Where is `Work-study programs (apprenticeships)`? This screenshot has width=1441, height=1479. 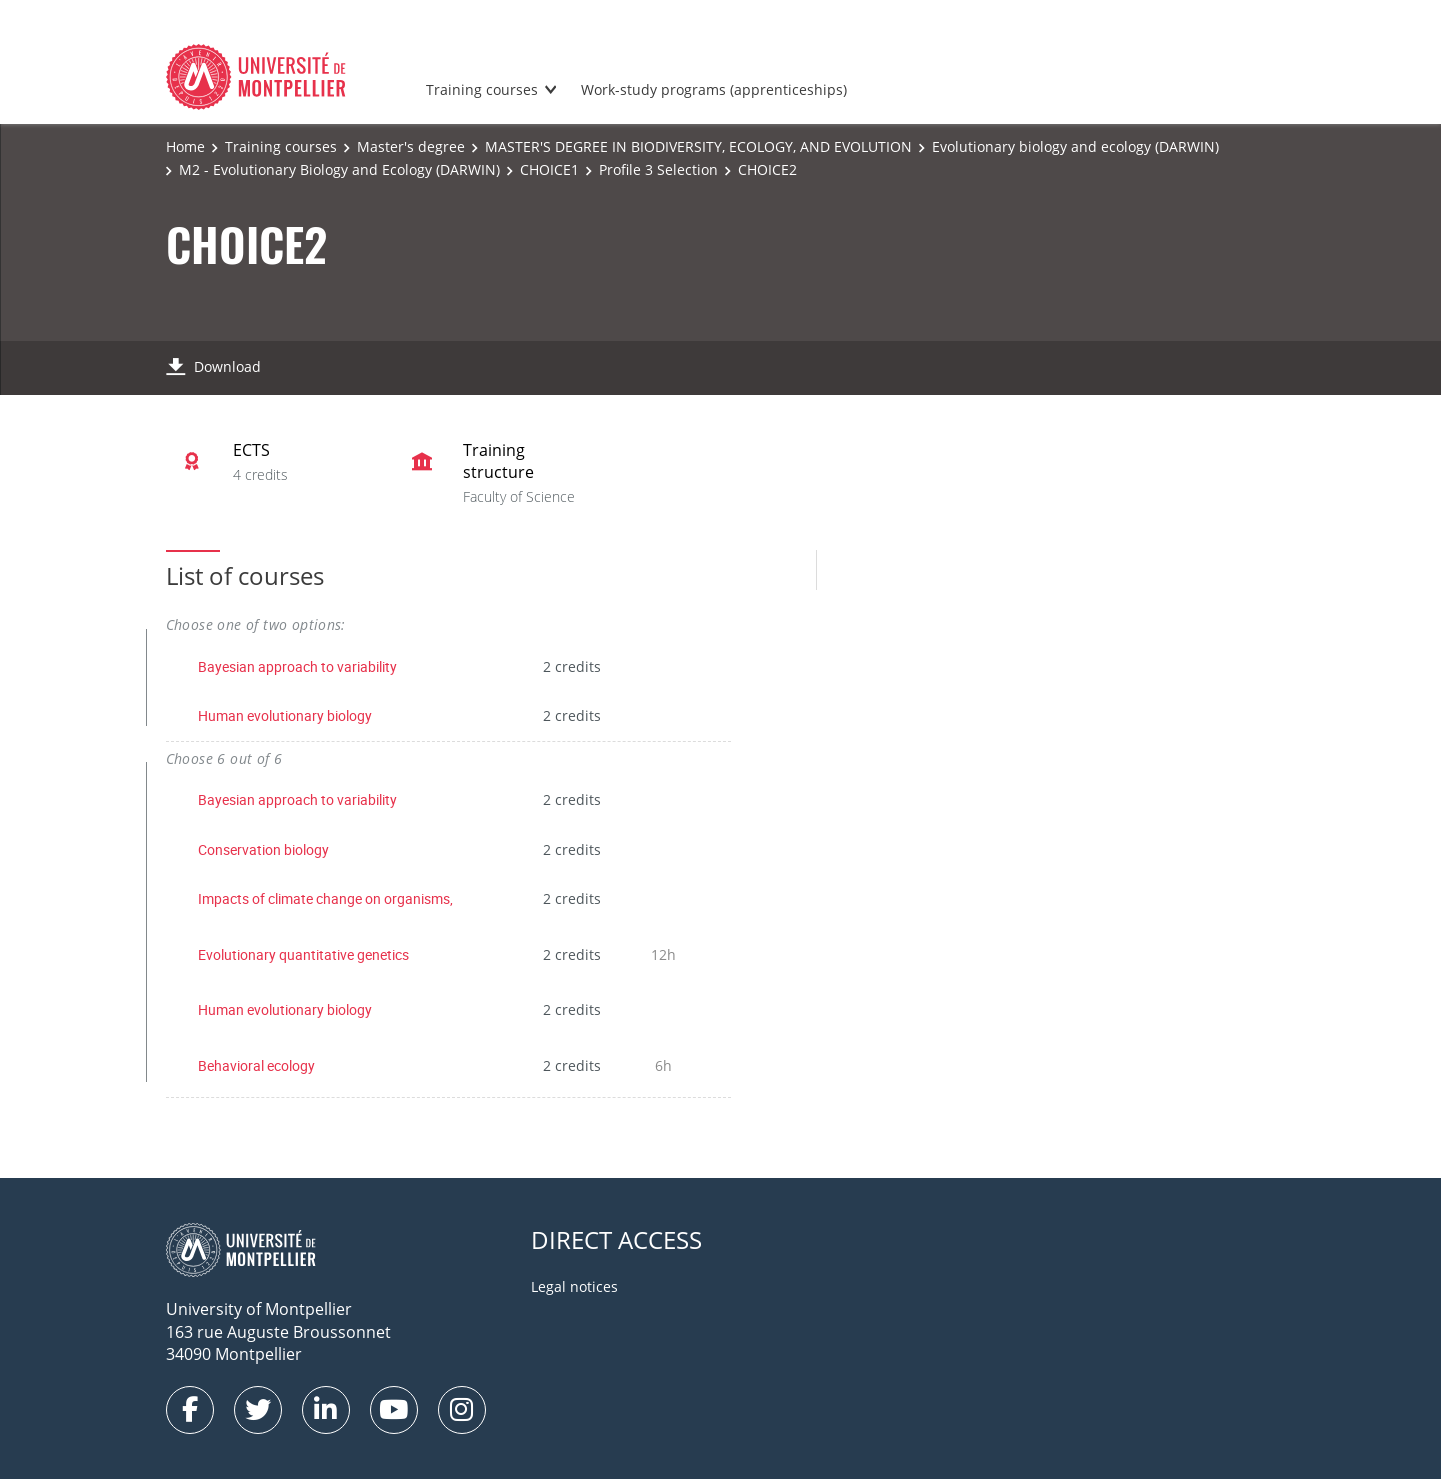
Work-study programs (apprenticeships) is located at coordinates (714, 89).